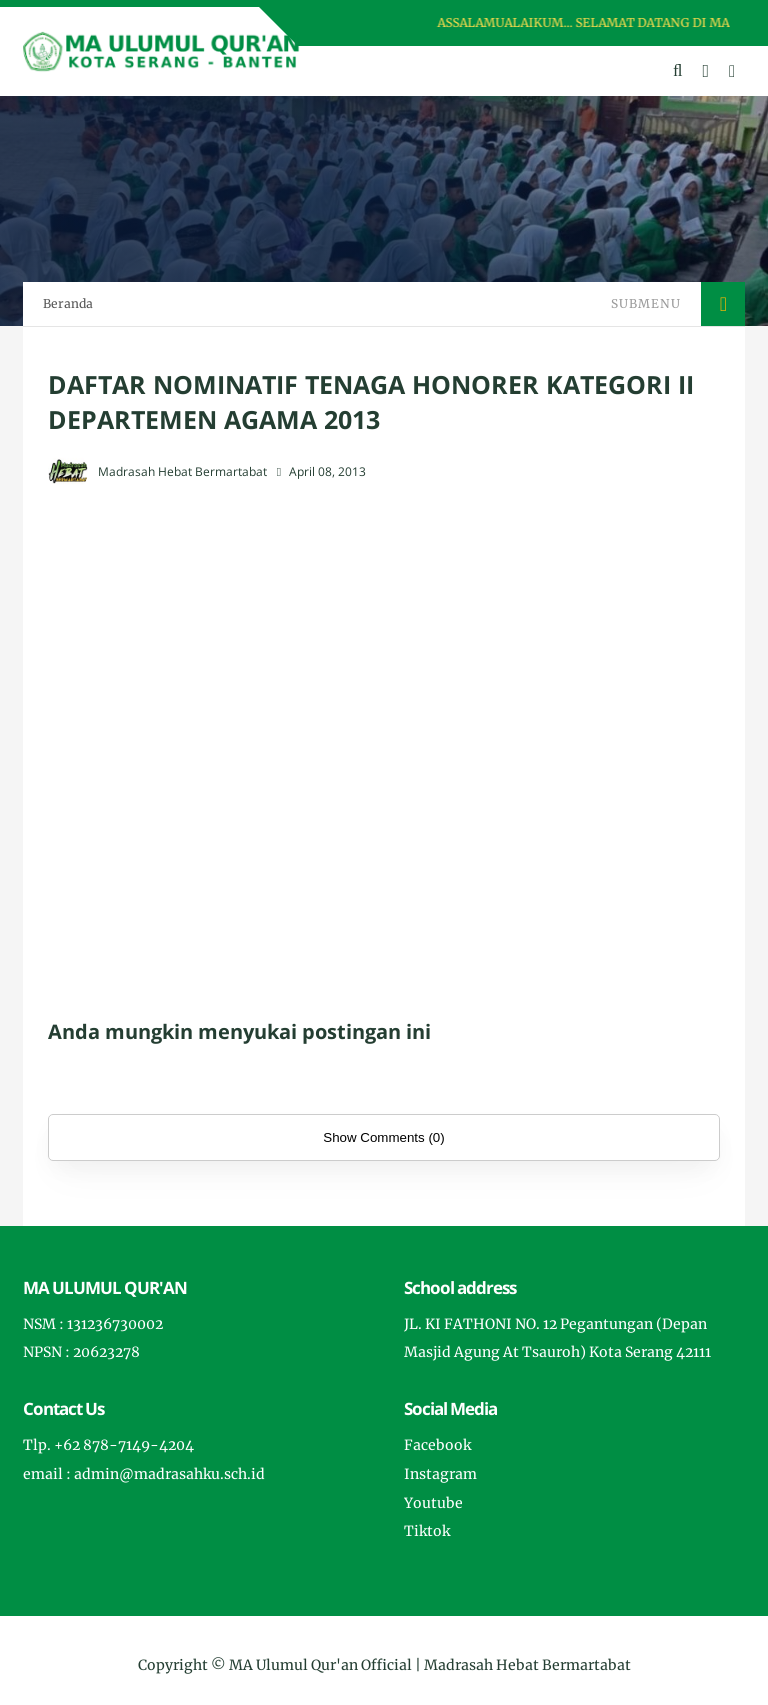  What do you see at coordinates (433, 1503) in the screenshot?
I see `Youtube` at bounding box center [433, 1503].